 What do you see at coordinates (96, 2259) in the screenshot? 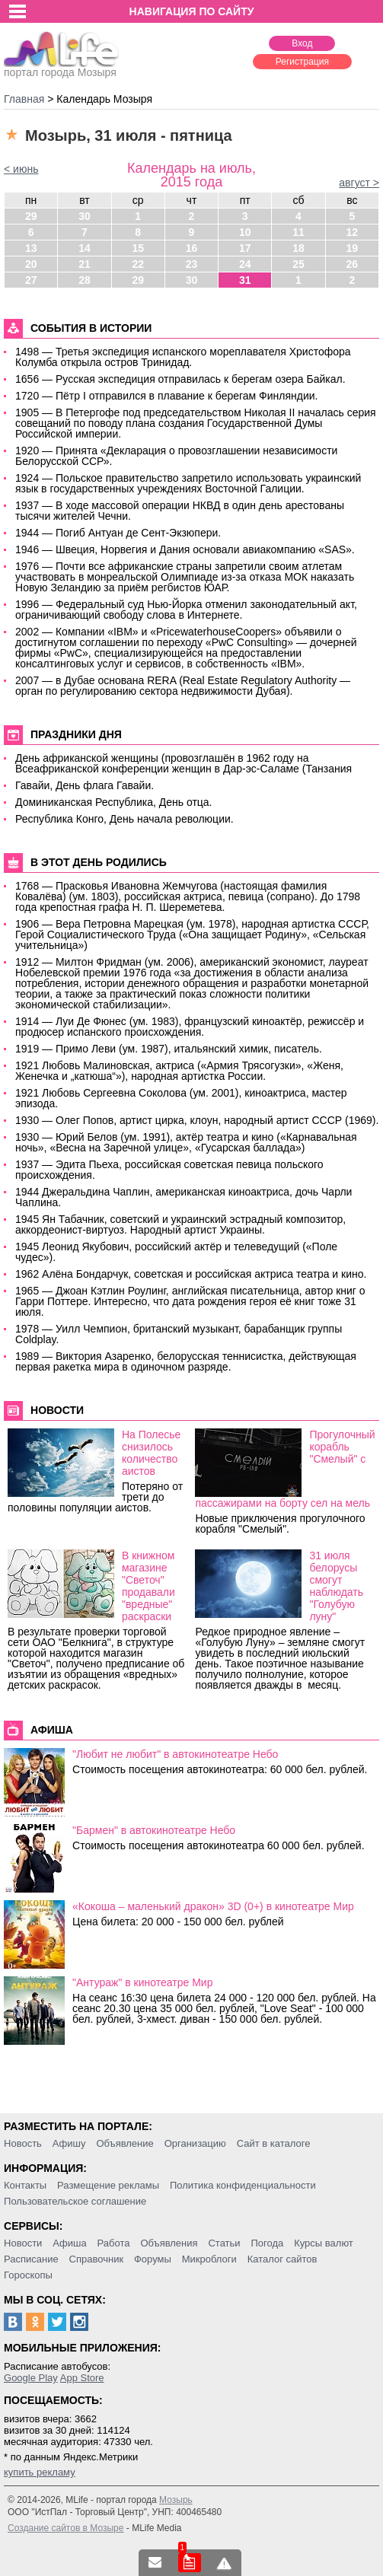
I see `Справочник` at bounding box center [96, 2259].